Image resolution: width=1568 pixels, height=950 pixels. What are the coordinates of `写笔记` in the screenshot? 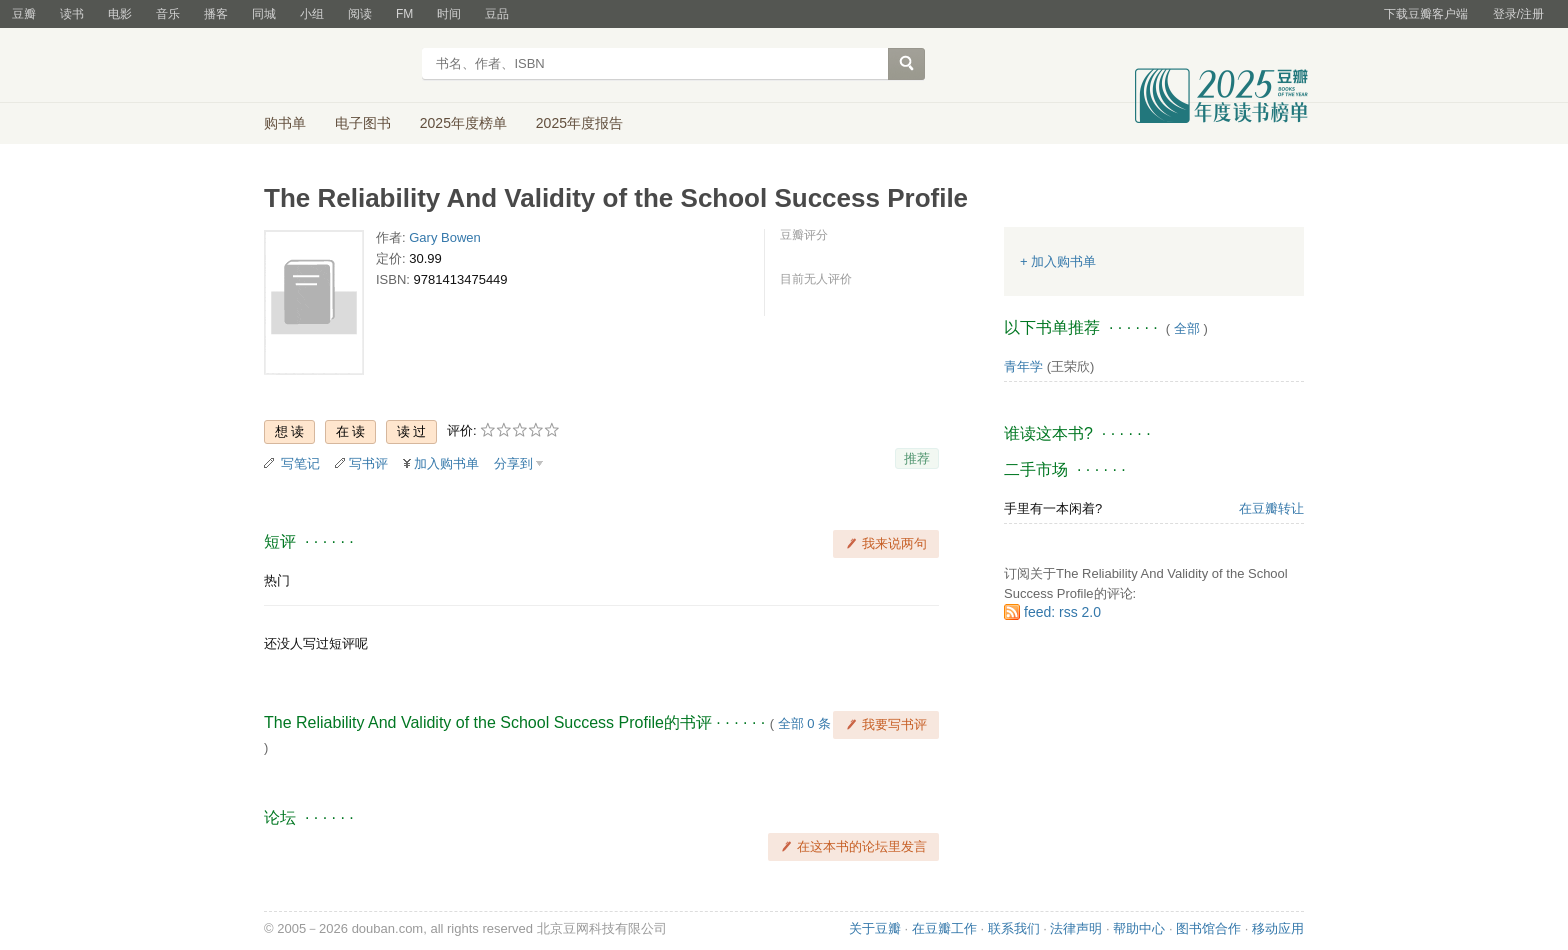 It's located at (300, 463).